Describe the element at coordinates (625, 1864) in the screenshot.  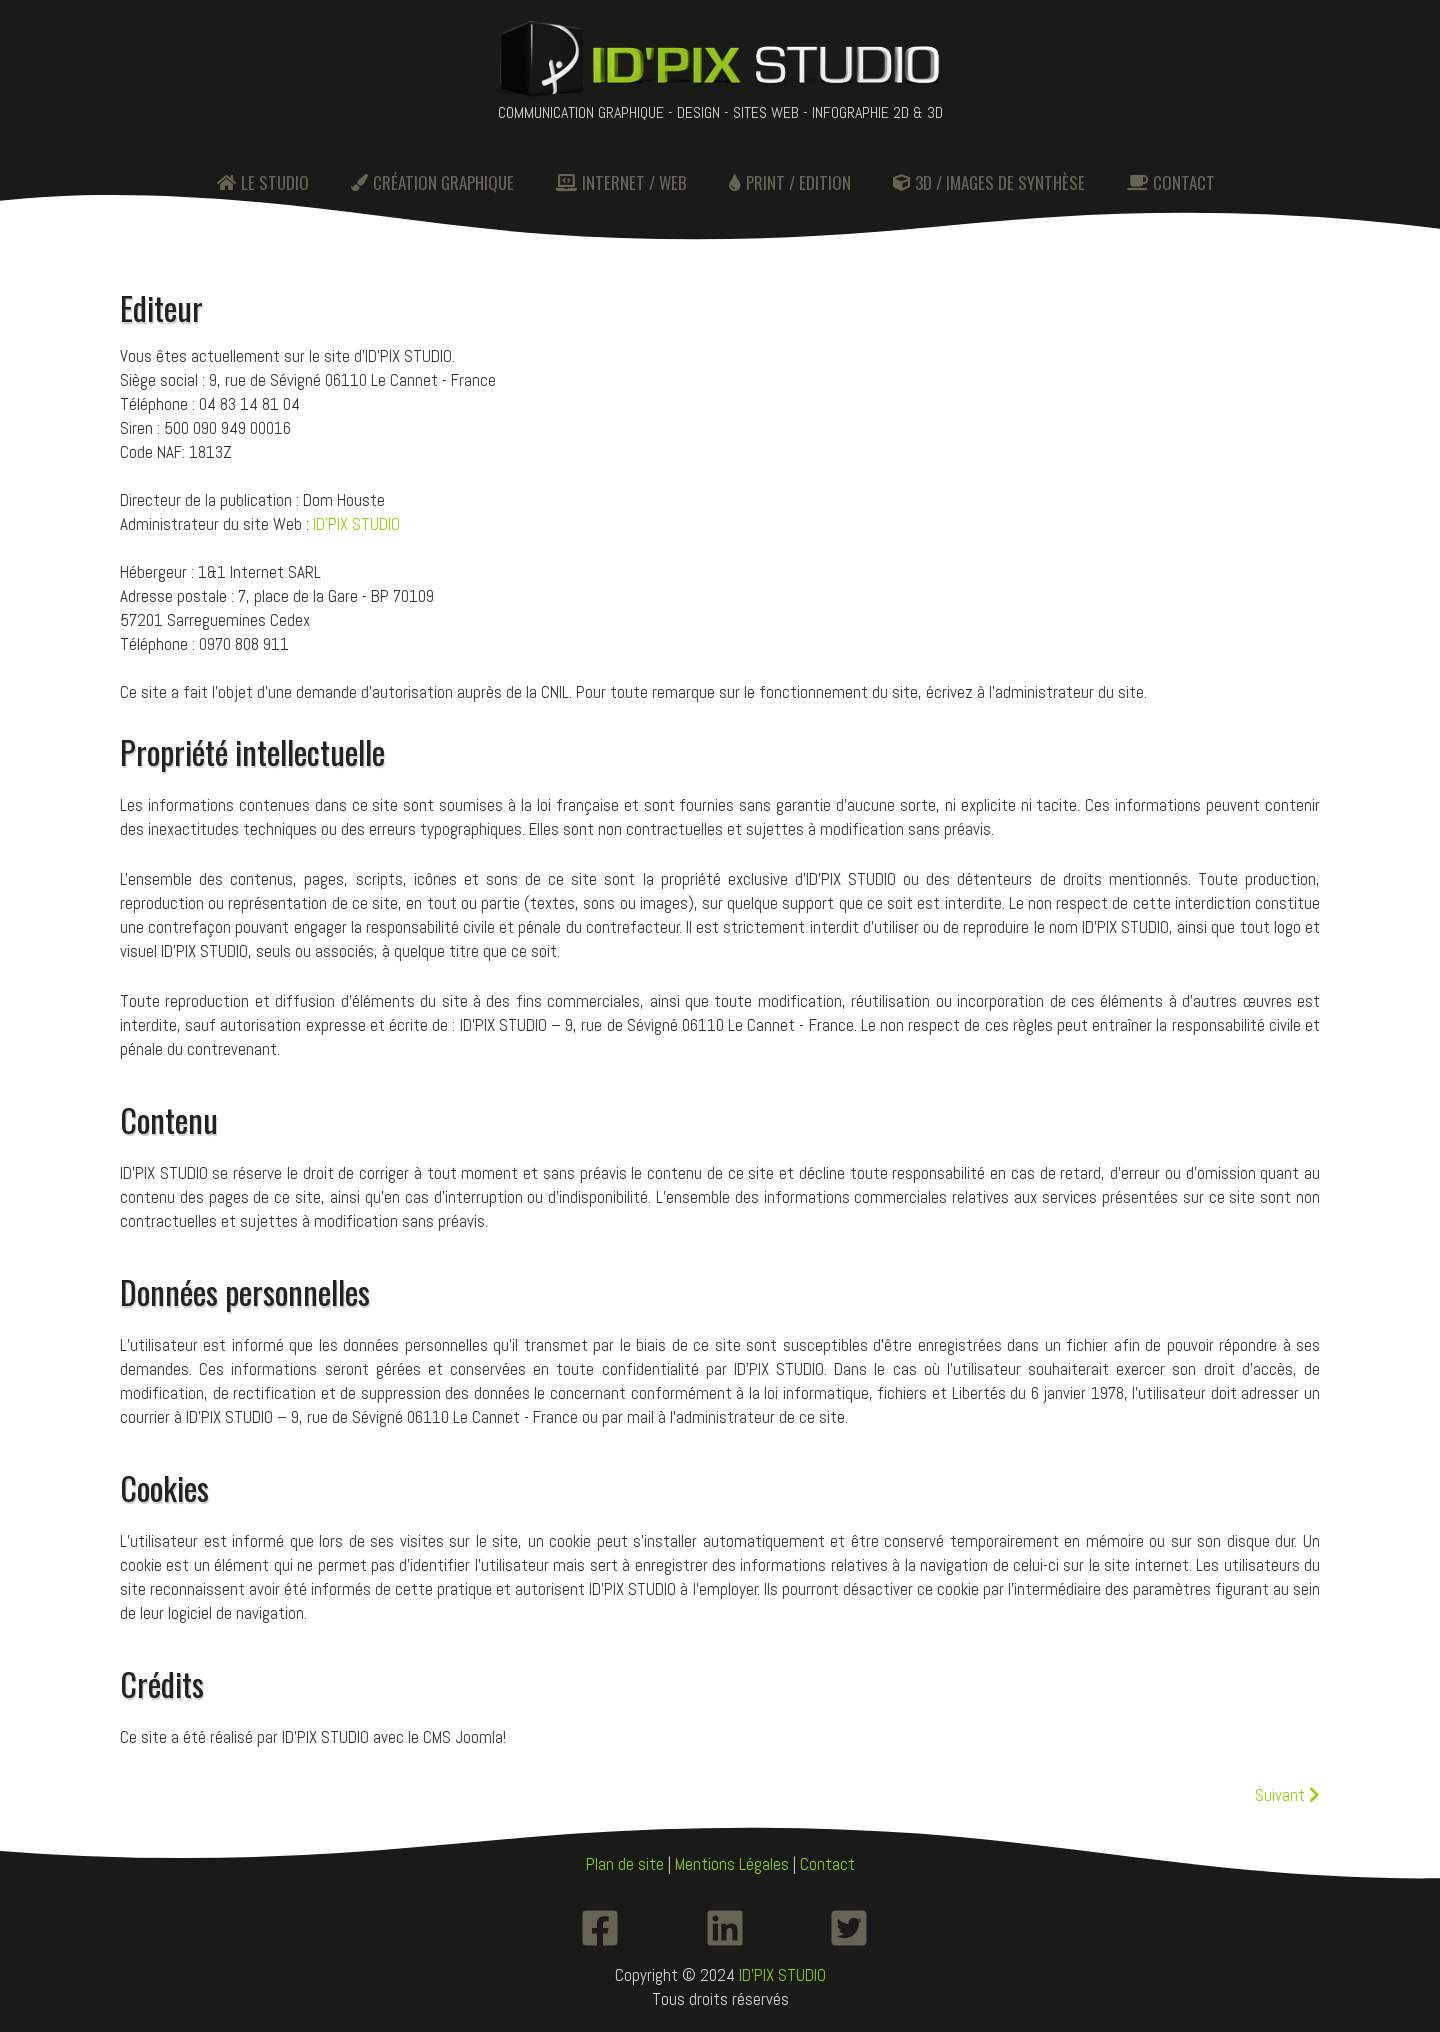
I see `Plan de site` at that location.